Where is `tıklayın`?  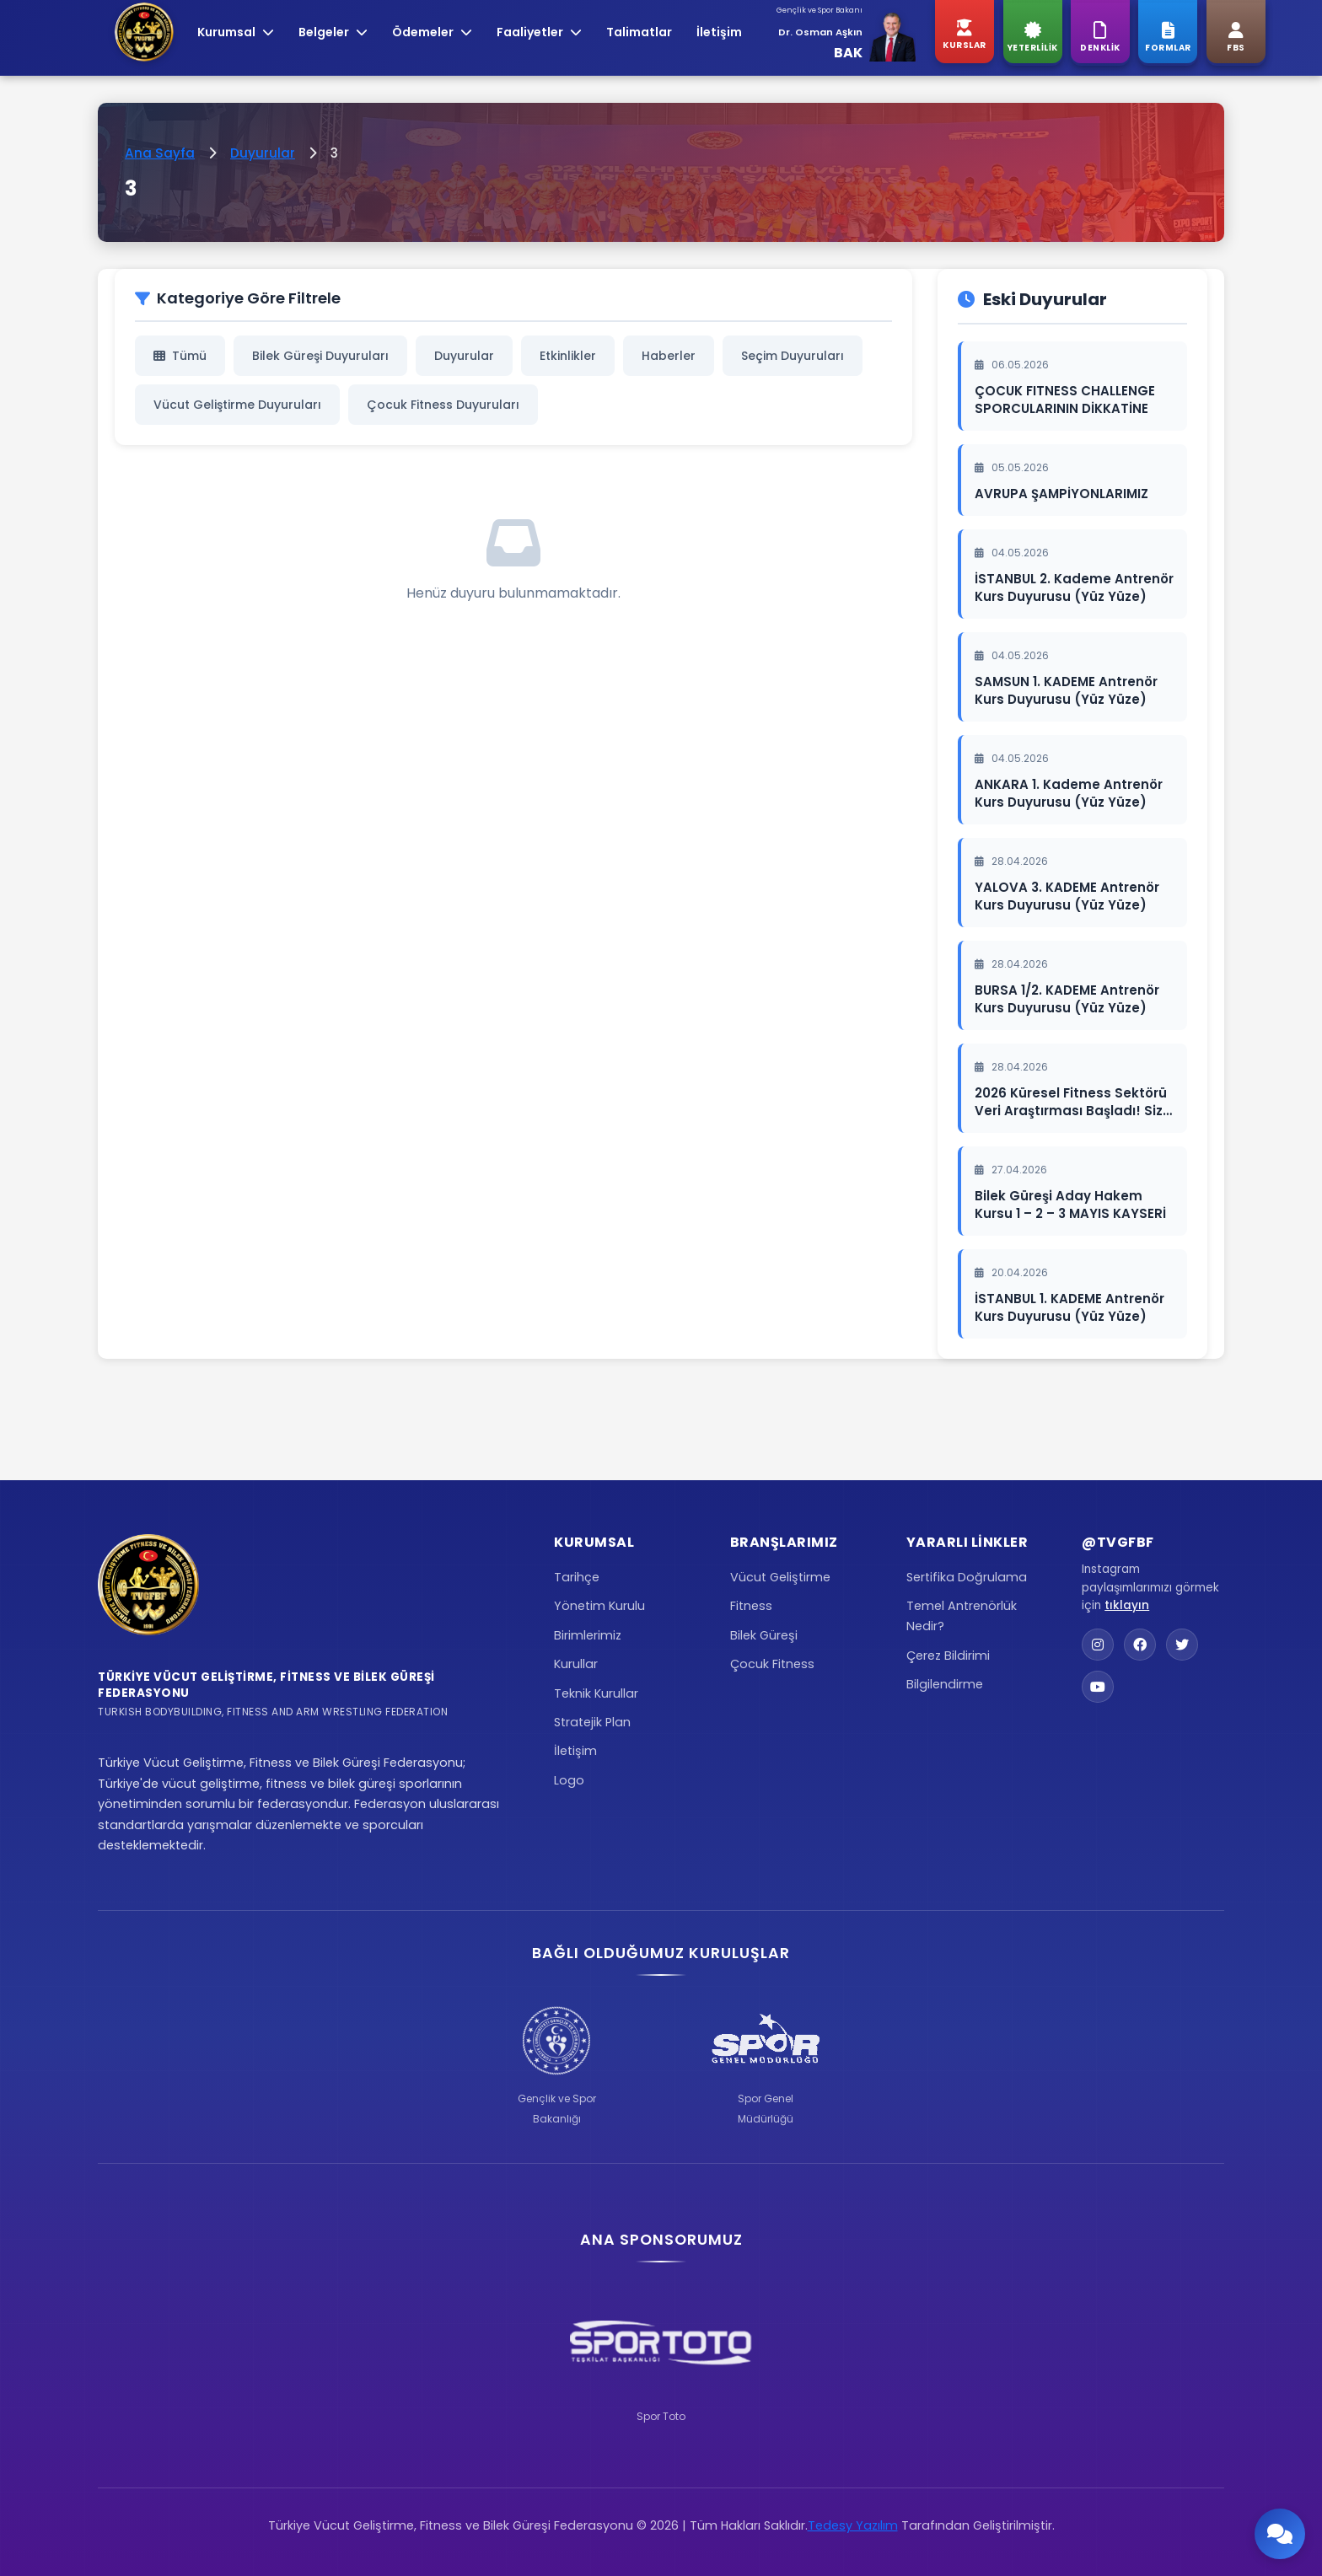
tıklayın is located at coordinates (1126, 1605).